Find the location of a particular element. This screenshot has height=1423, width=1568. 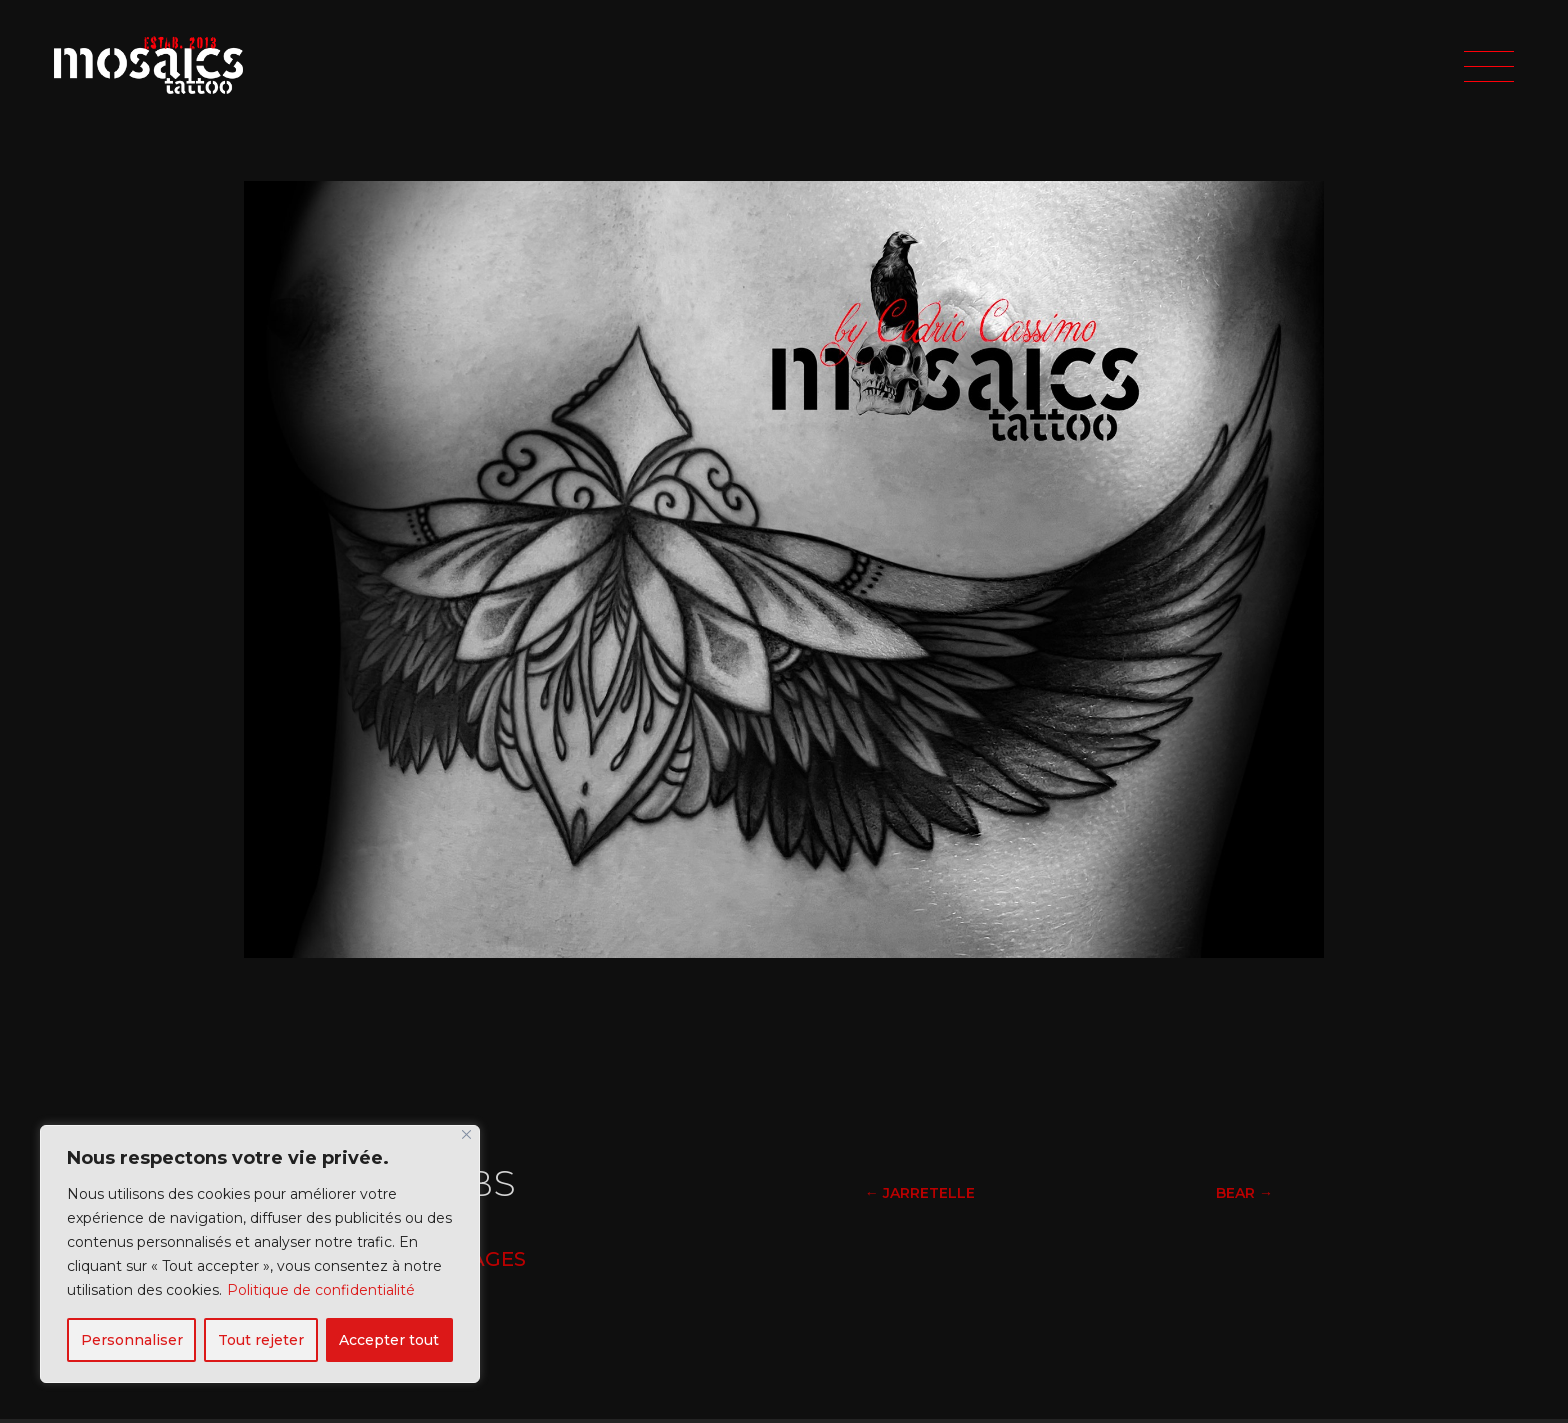

Tout rejeter is located at coordinates (261, 1340).